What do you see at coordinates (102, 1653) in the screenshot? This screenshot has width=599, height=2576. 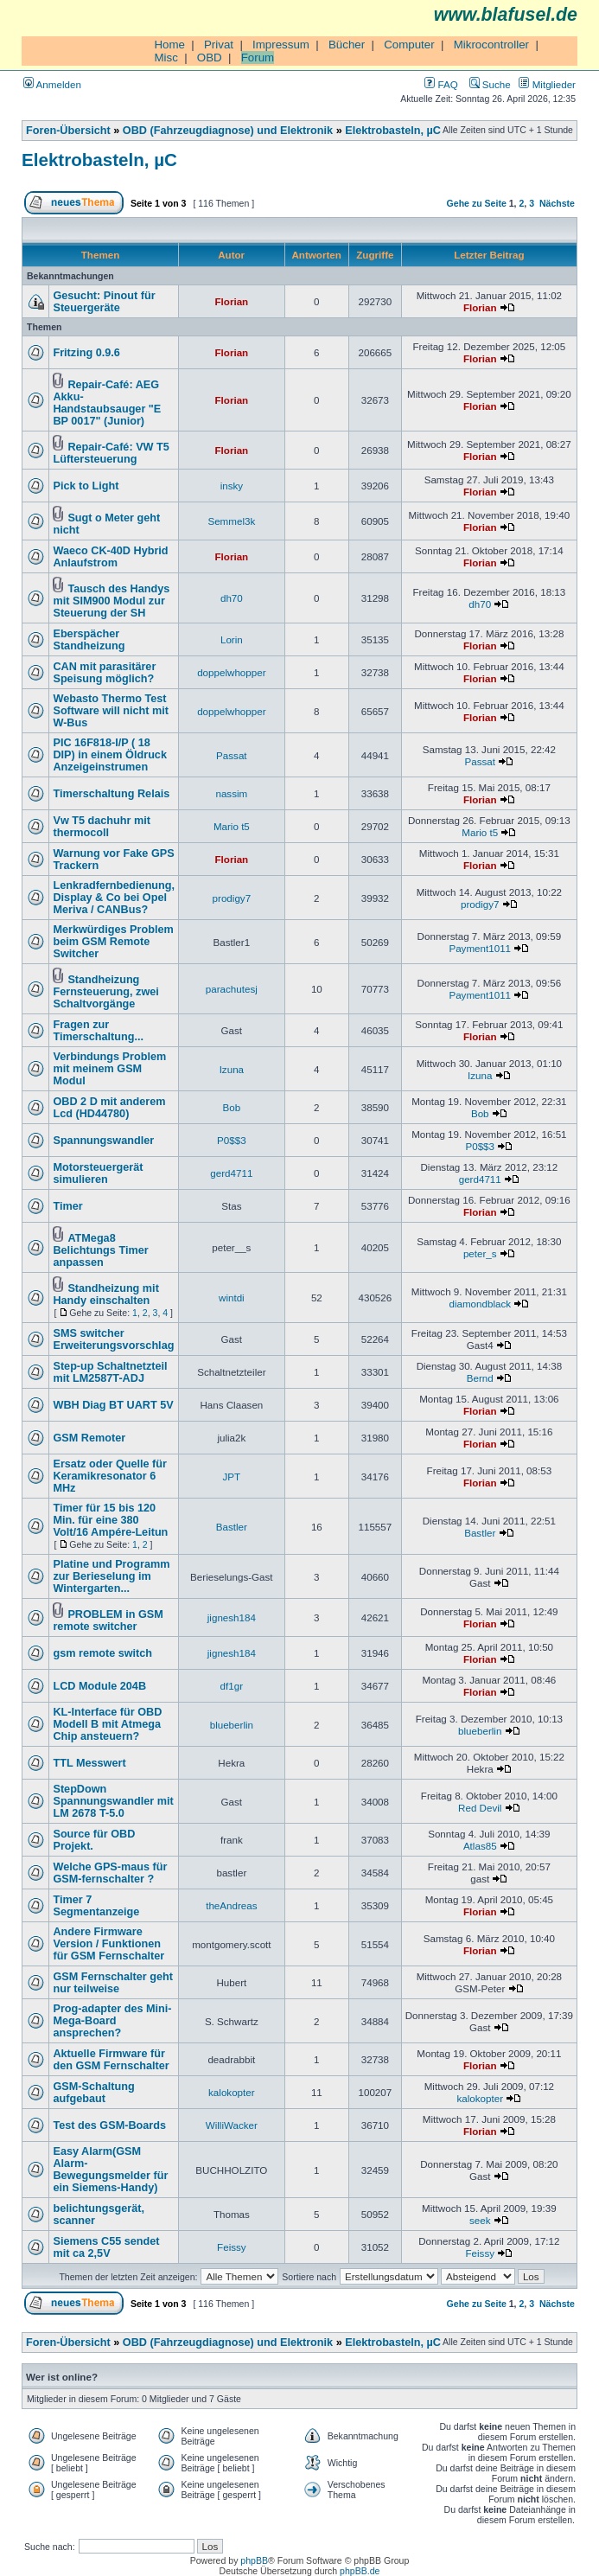 I see `gsm remote switch` at bounding box center [102, 1653].